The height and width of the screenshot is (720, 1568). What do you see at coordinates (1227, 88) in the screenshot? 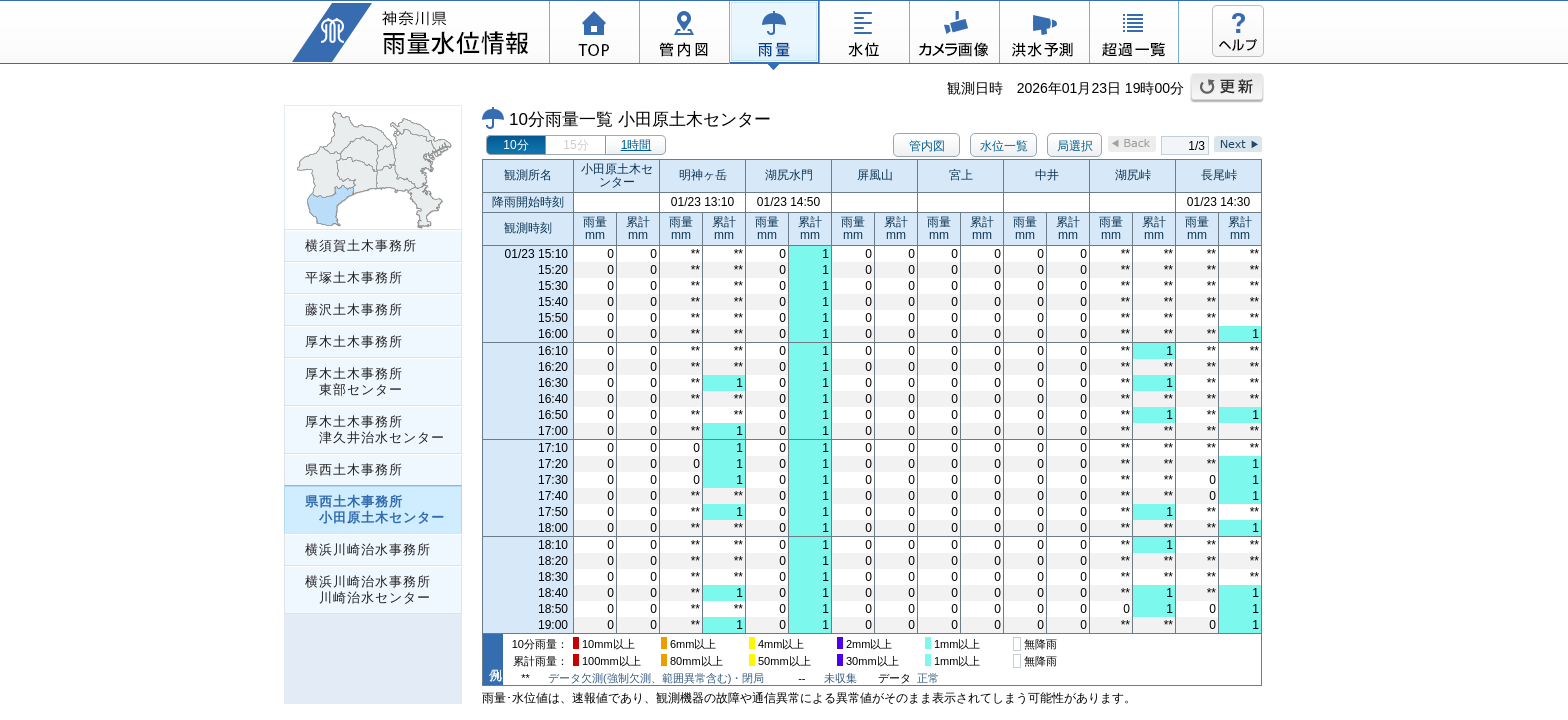
I see `更新` at bounding box center [1227, 88].